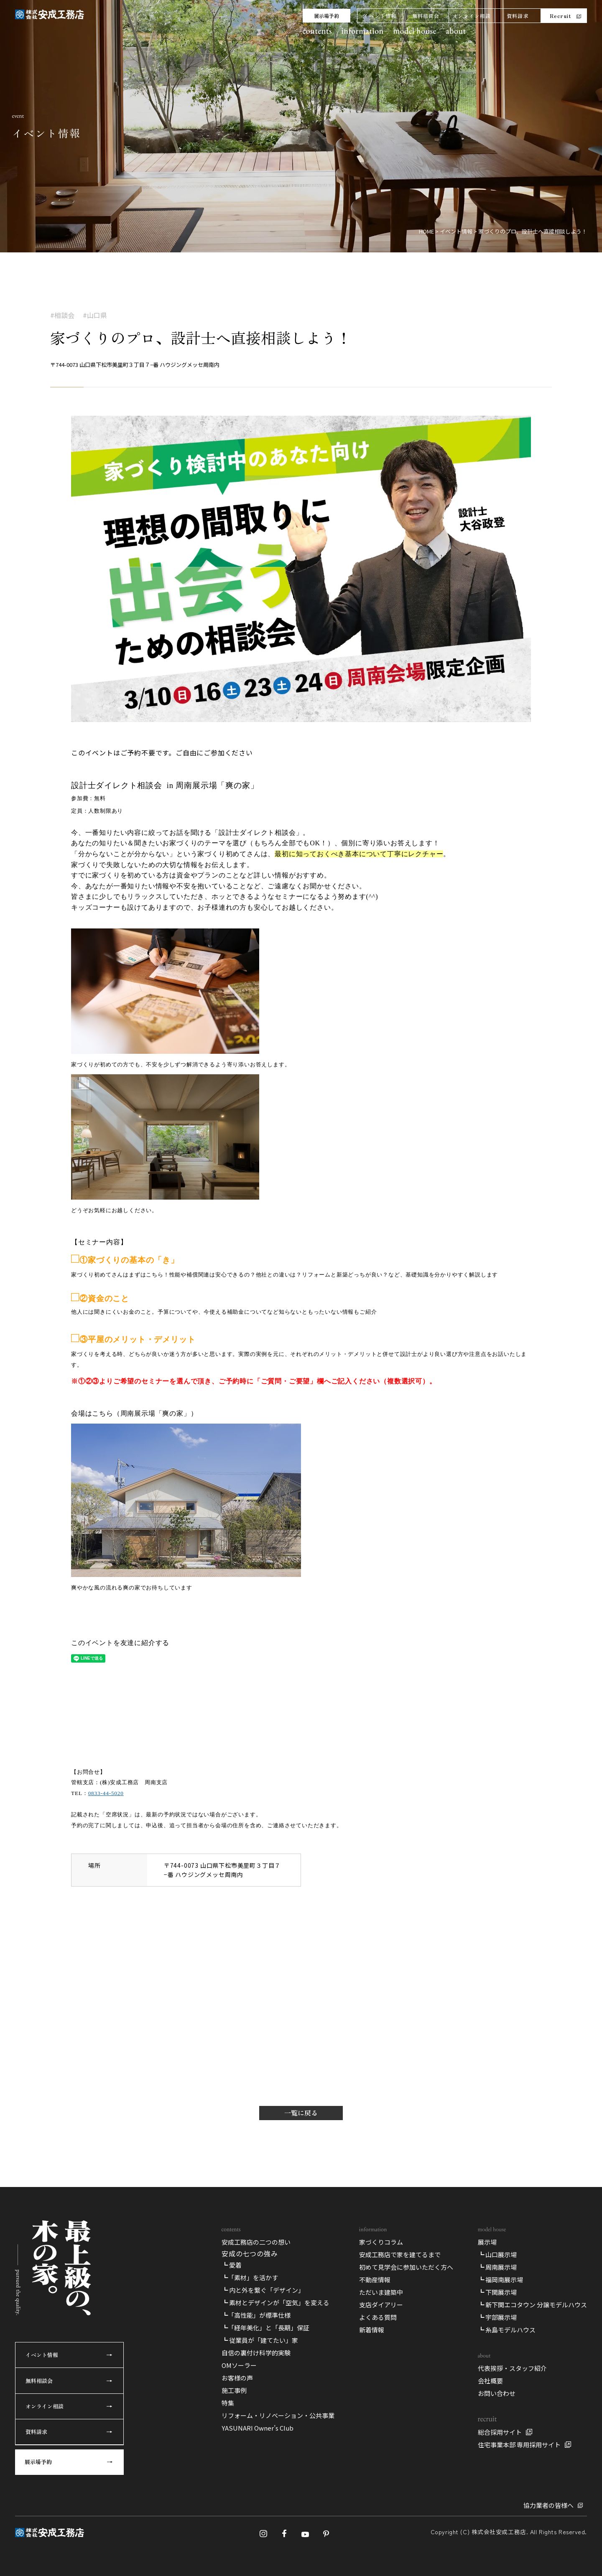  Describe the element at coordinates (257, 2427) in the screenshot. I see `YASUNARI Owner’s Club` at that location.